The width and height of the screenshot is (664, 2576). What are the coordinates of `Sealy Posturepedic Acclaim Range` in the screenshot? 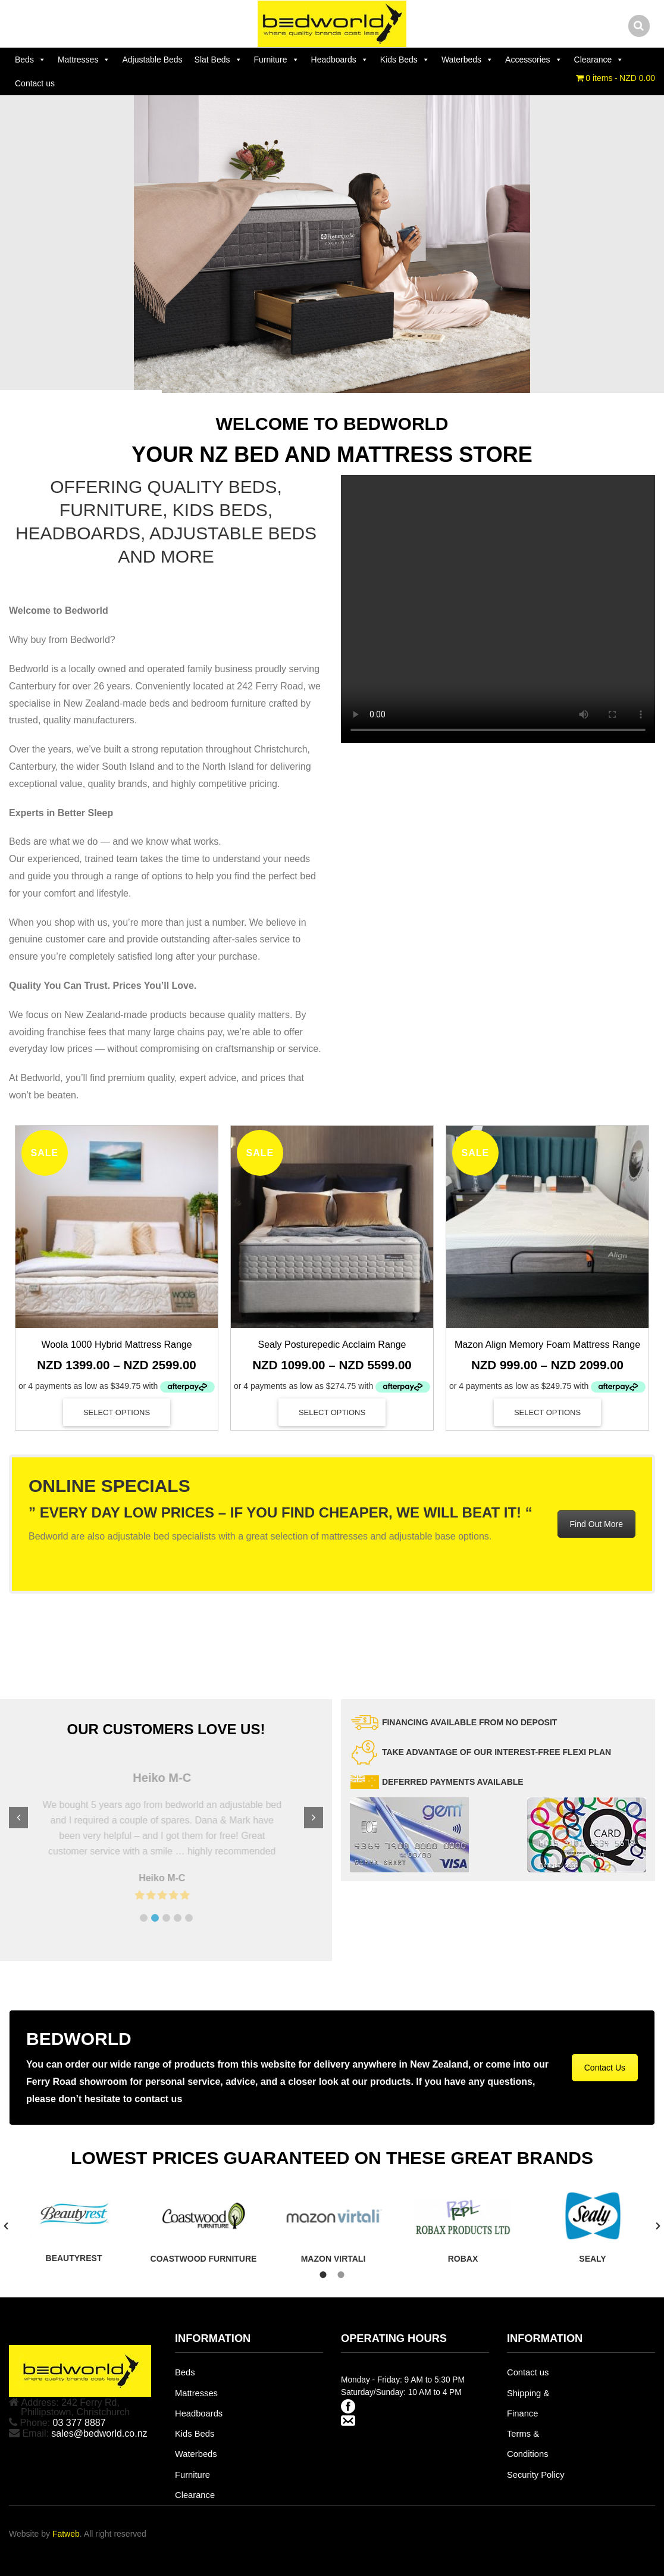 It's located at (332, 1344).